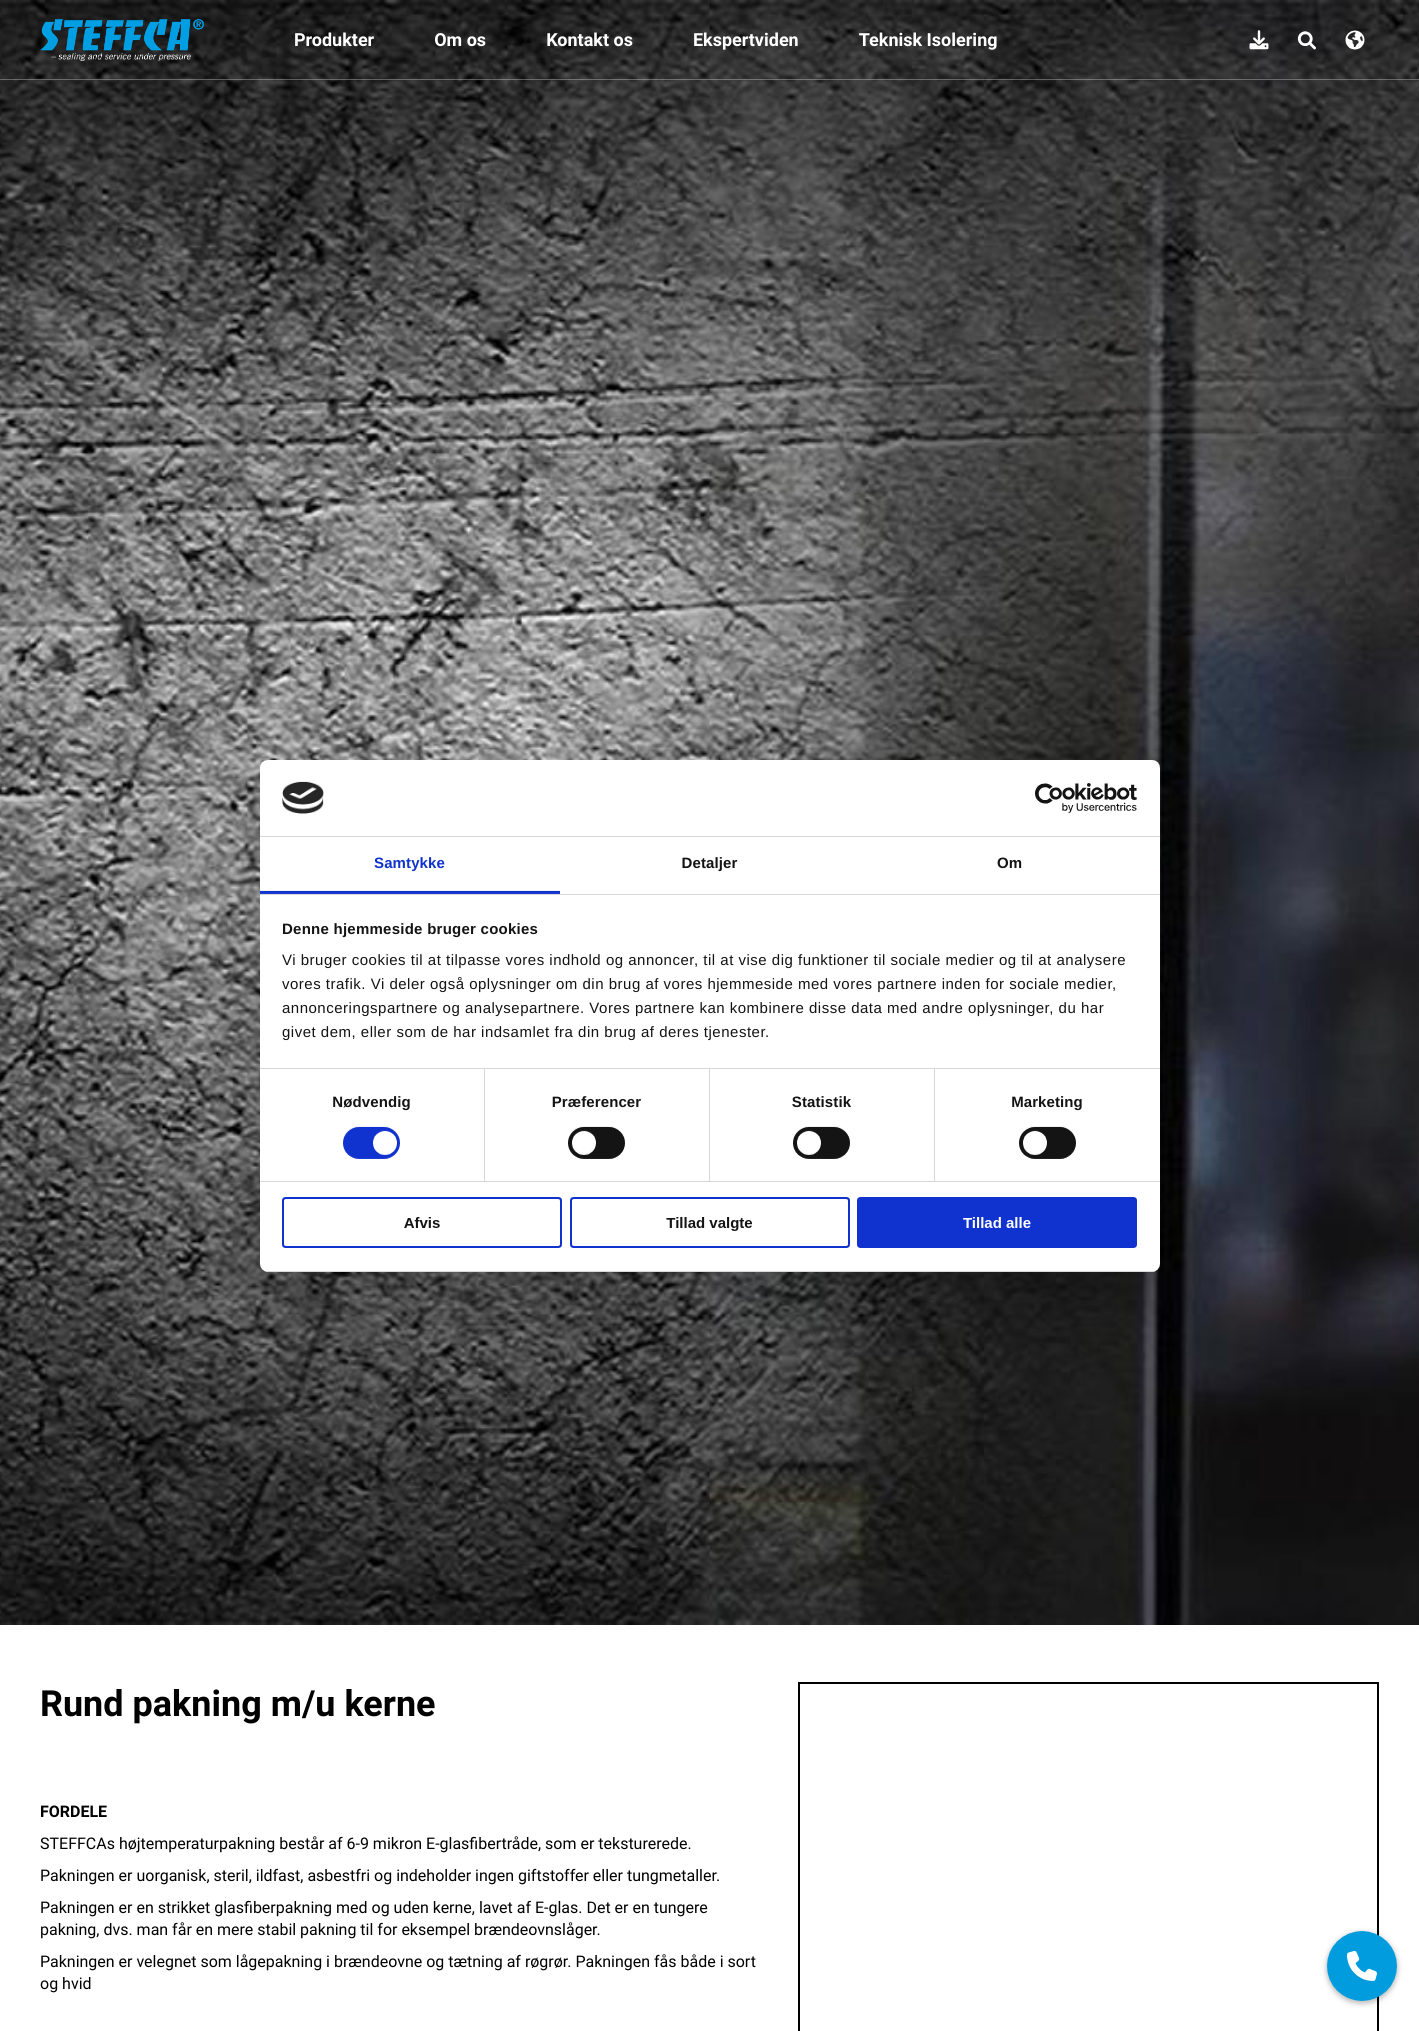  Describe the element at coordinates (409, 863) in the screenshot. I see `Samtykke [tab]` at that location.